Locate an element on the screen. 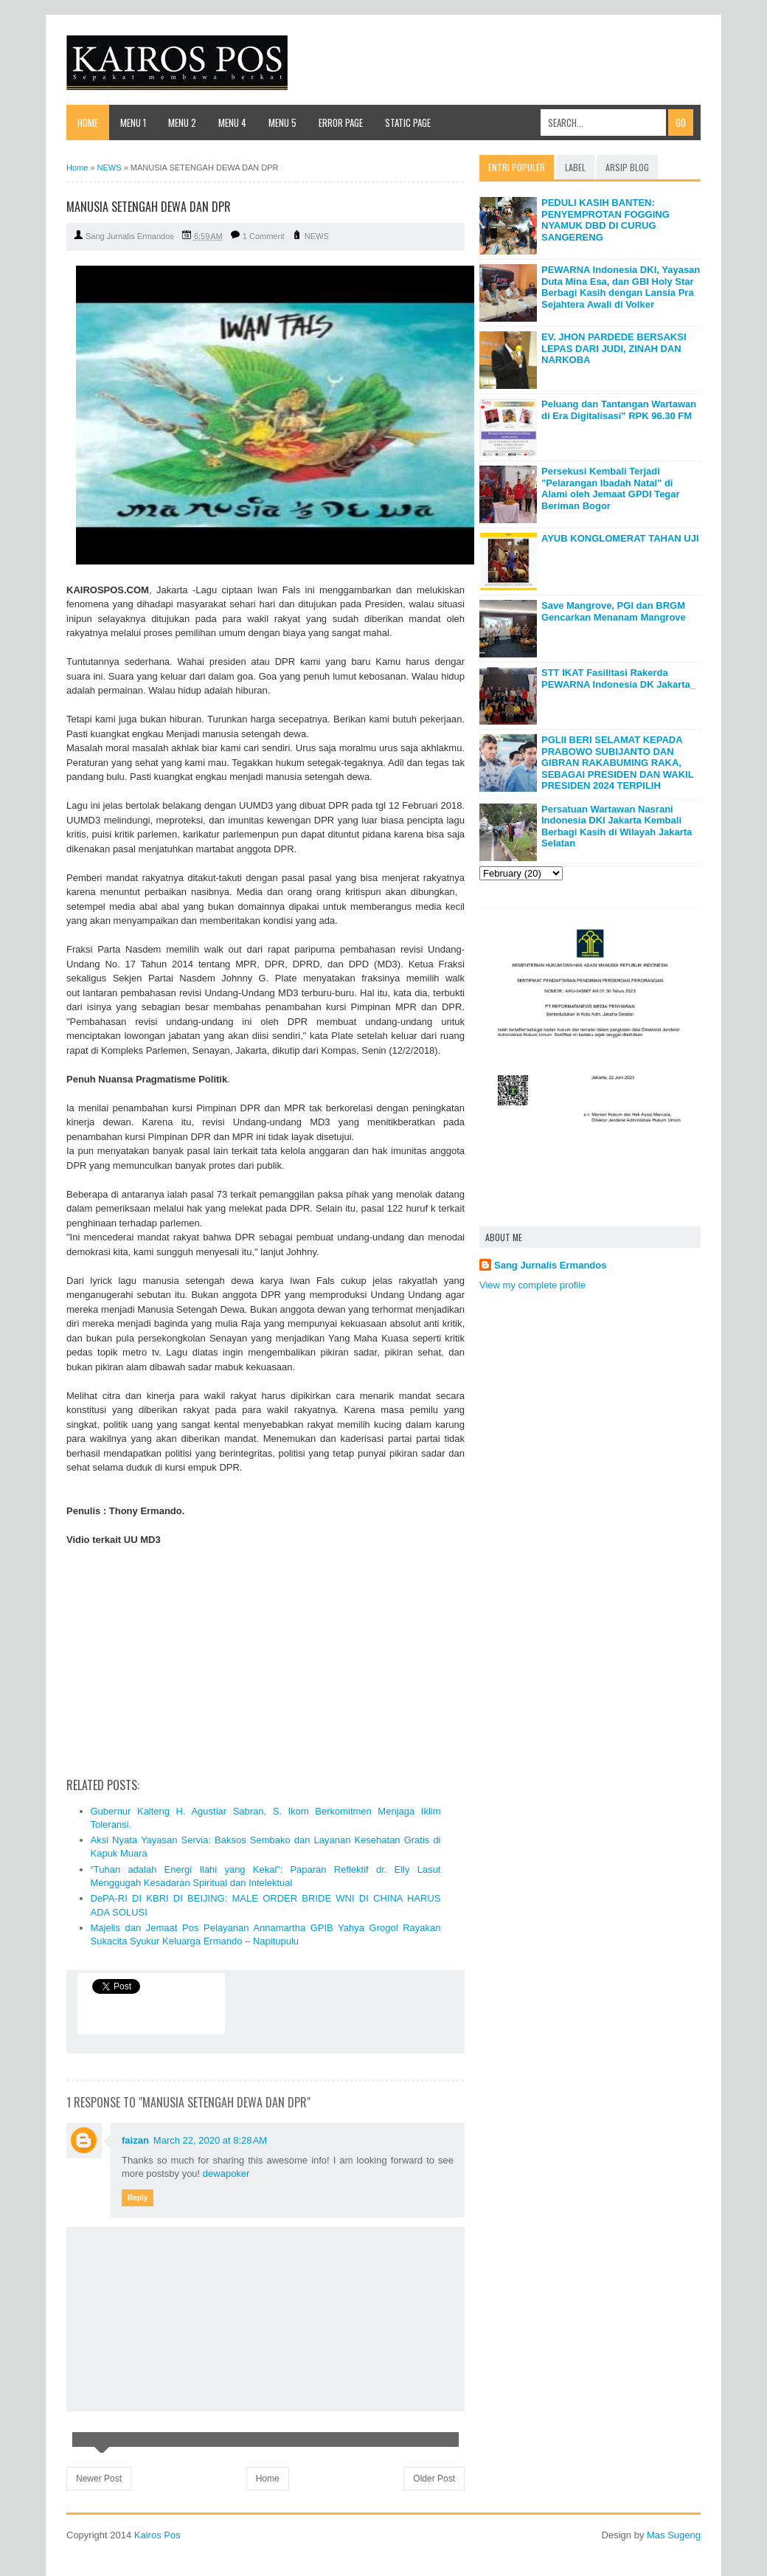  Newer Post is located at coordinates (99, 2478).